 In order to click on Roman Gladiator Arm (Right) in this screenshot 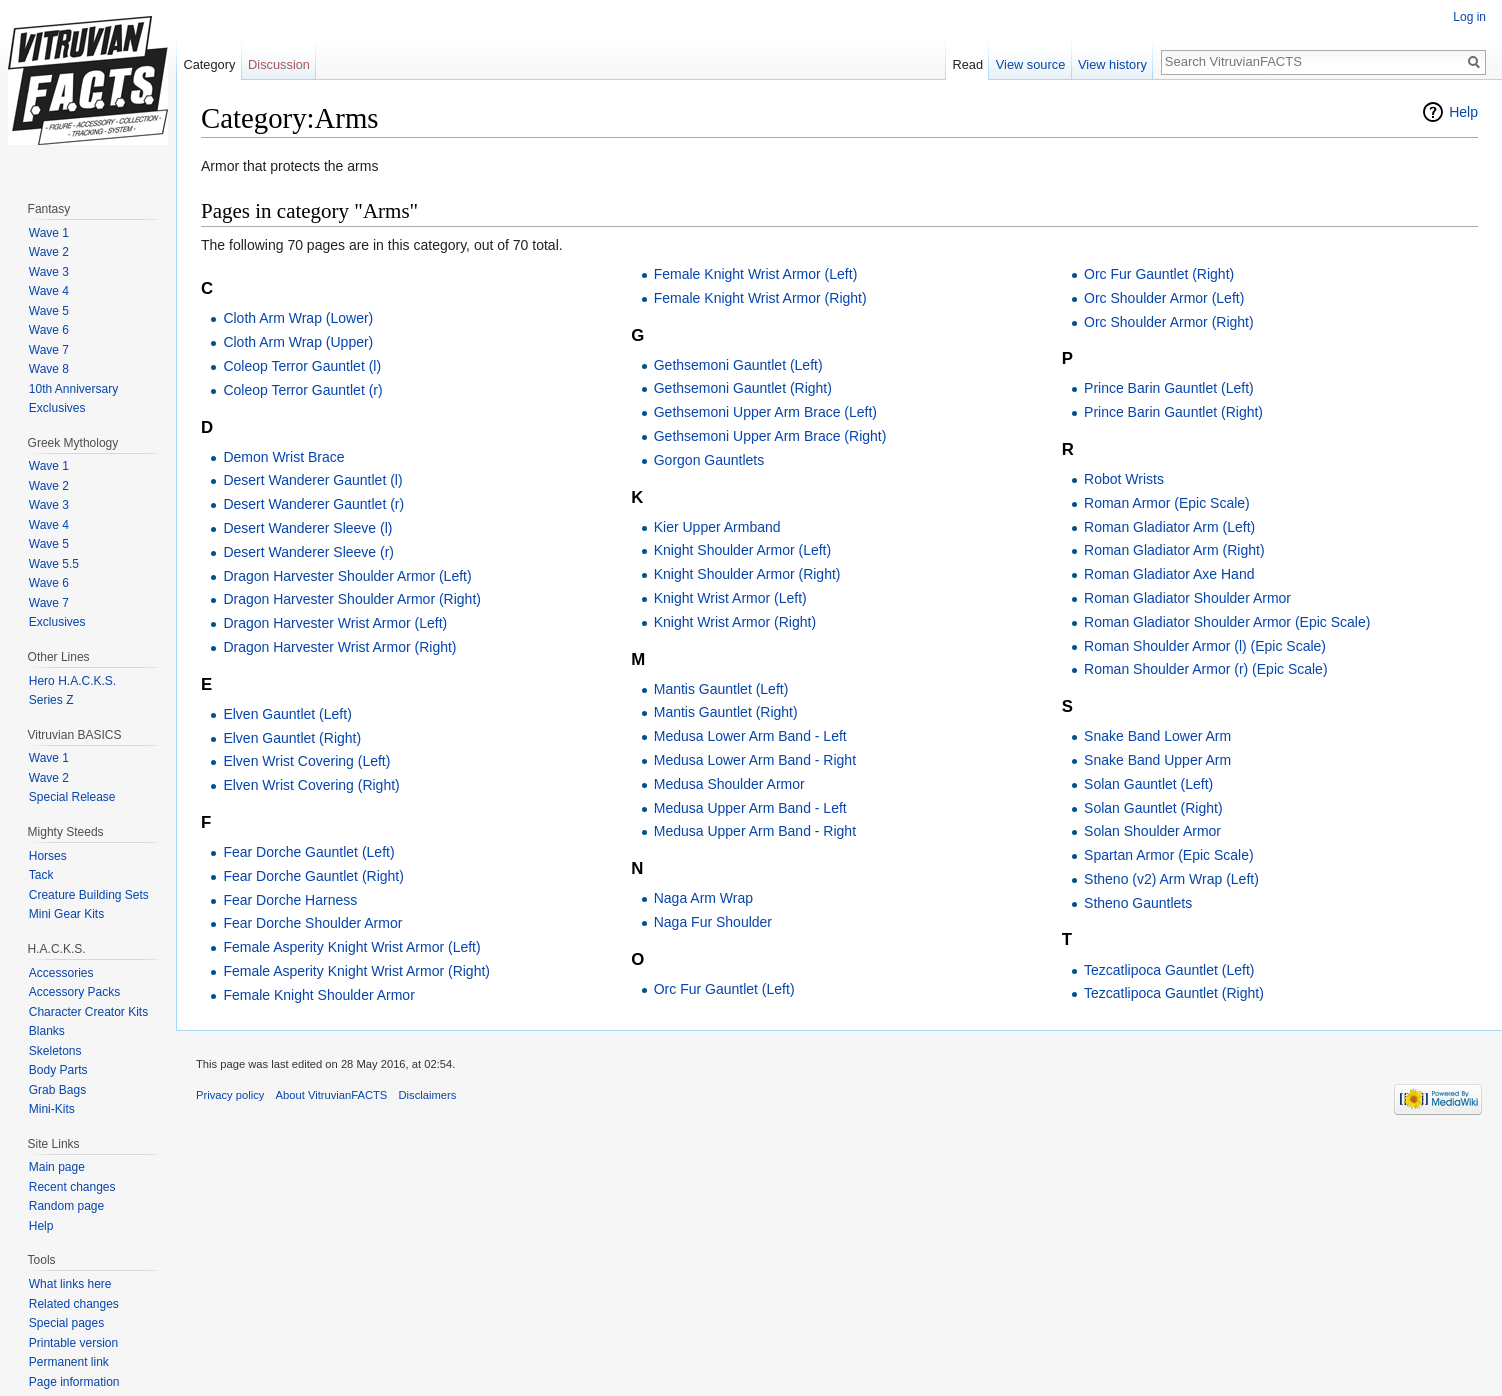, I will do `click(1174, 550)`.